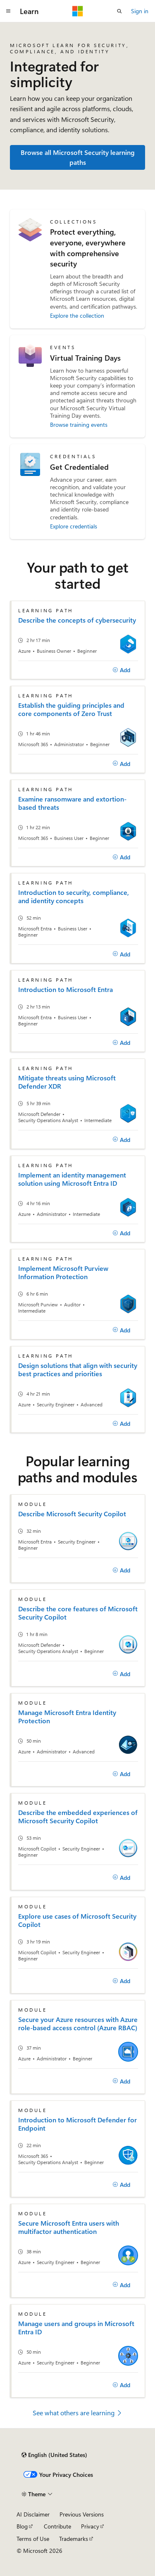 Image resolution: width=155 pixels, height=2576 pixels. I want to click on Describe the concepts of cybersecurity, so click(77, 620).